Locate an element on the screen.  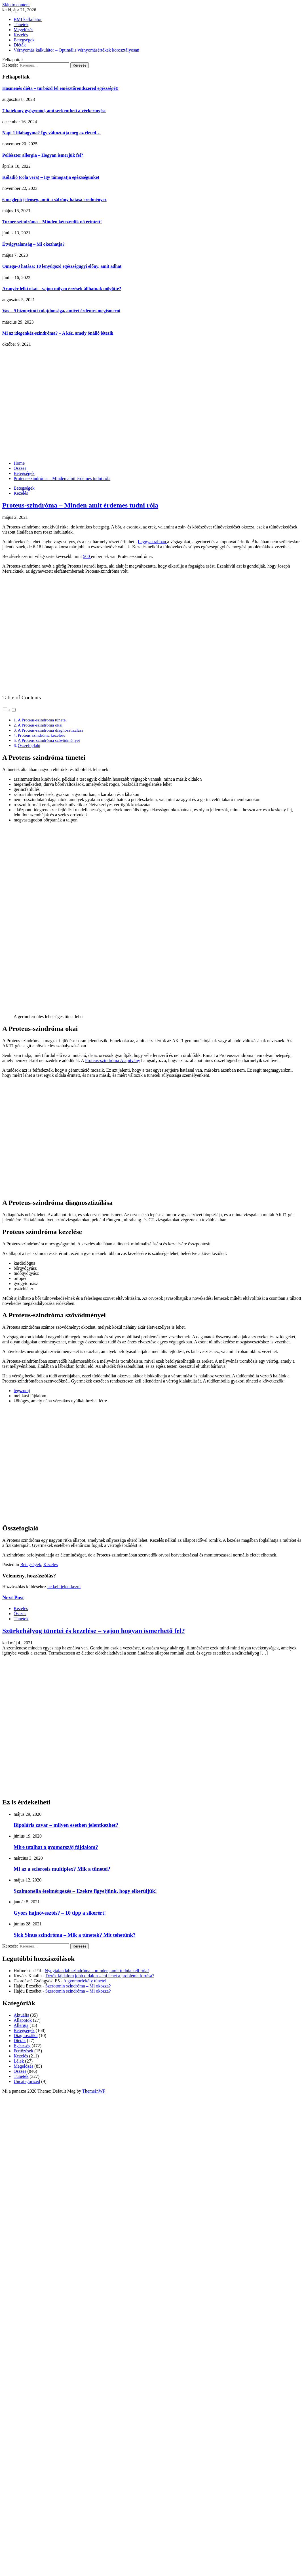
Összefoglaló is located at coordinates (29, 745).